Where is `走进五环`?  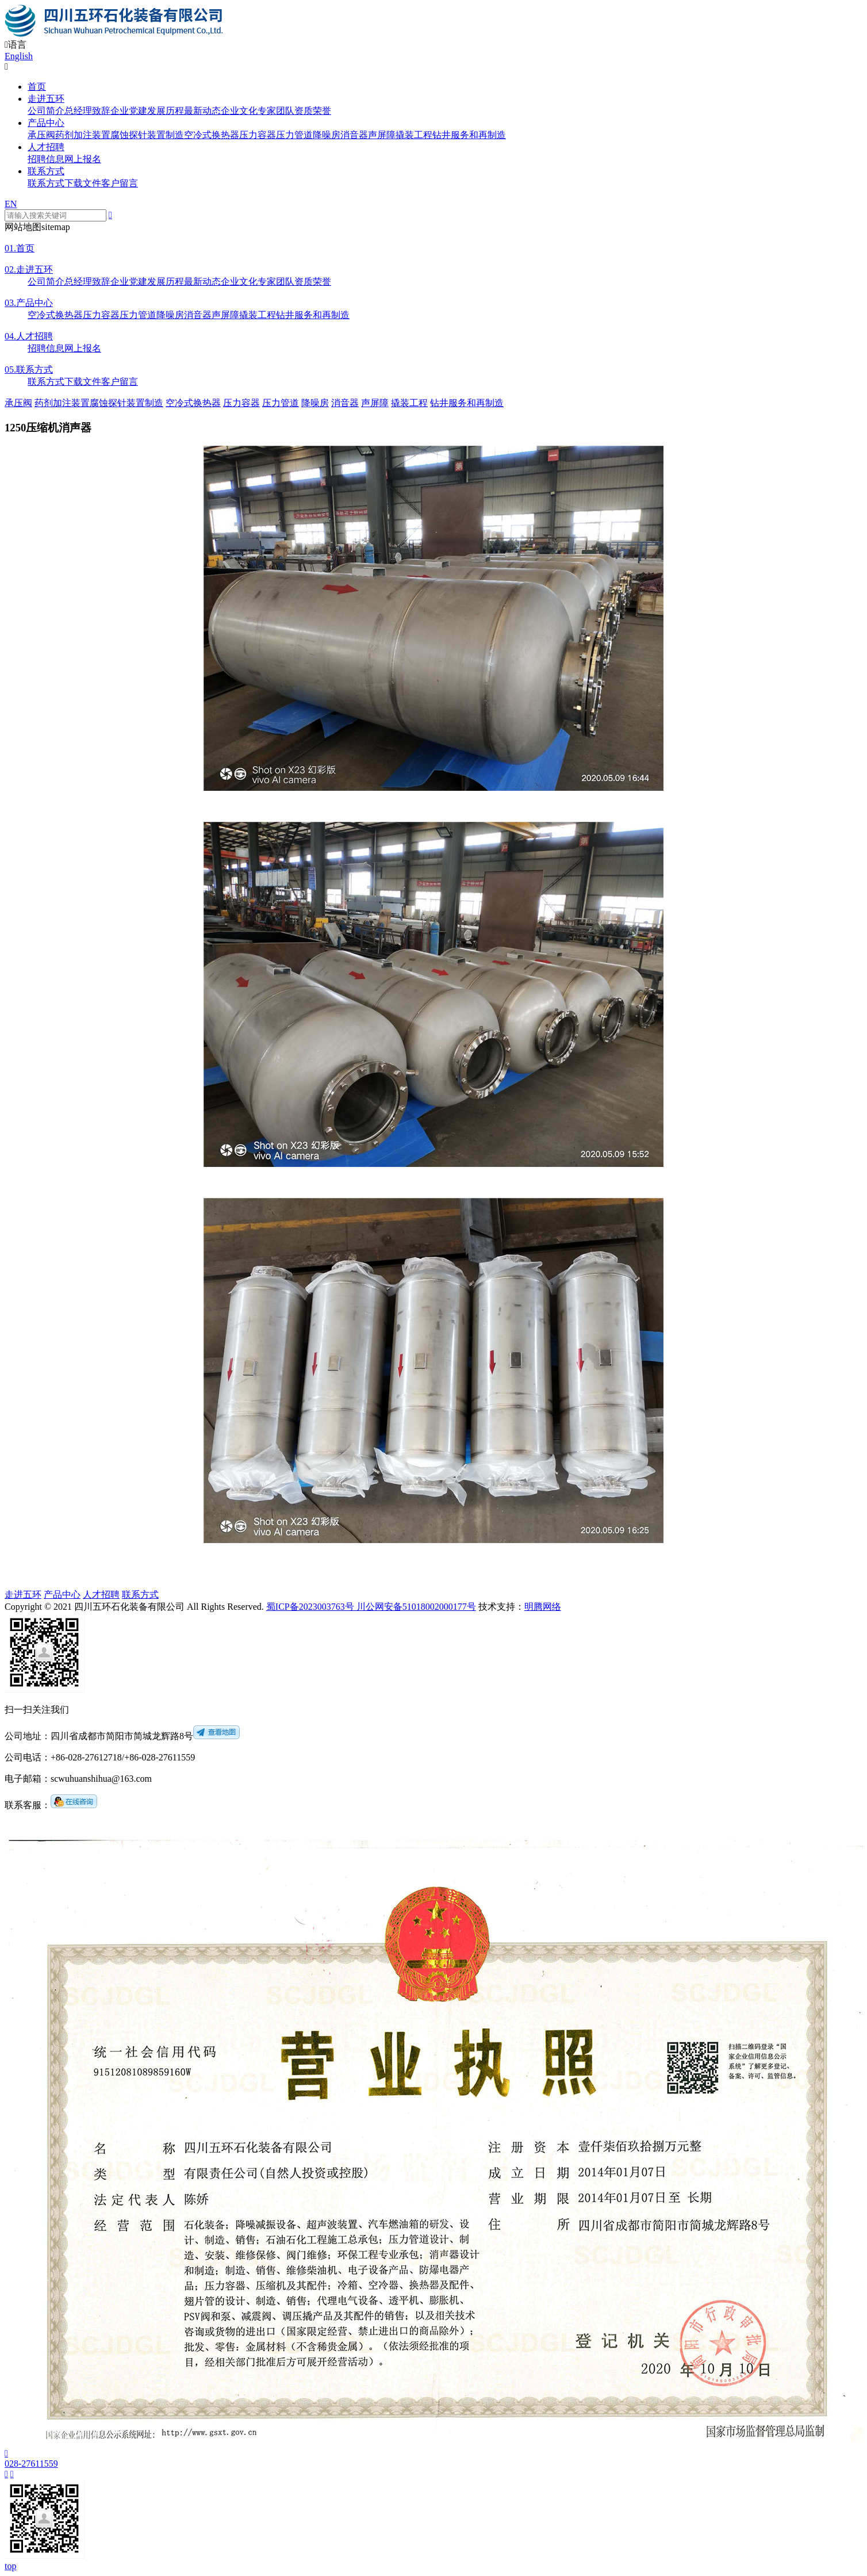 走进五环 is located at coordinates (46, 99).